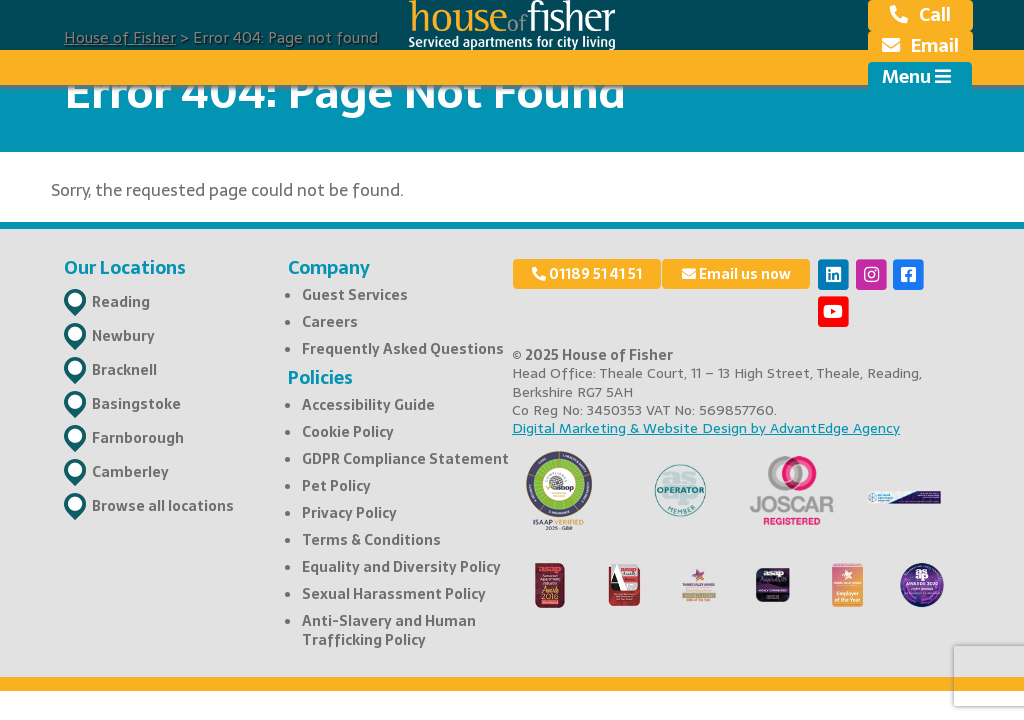  What do you see at coordinates (403, 349) in the screenshot?
I see `Frequently Asked Questions` at bounding box center [403, 349].